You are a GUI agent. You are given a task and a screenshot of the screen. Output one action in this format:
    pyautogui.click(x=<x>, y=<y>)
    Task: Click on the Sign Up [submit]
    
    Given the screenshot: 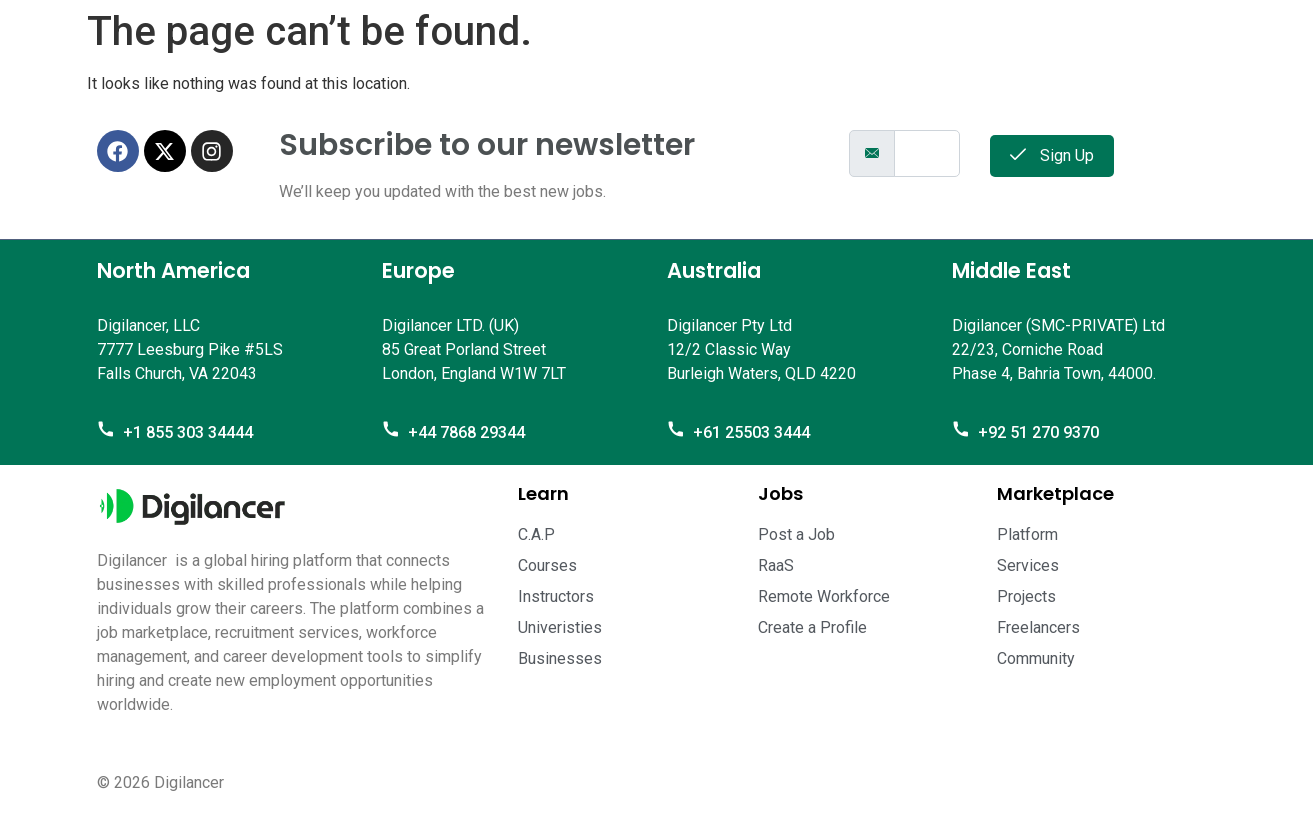 What is the action you would take?
    pyautogui.click(x=1052, y=155)
    